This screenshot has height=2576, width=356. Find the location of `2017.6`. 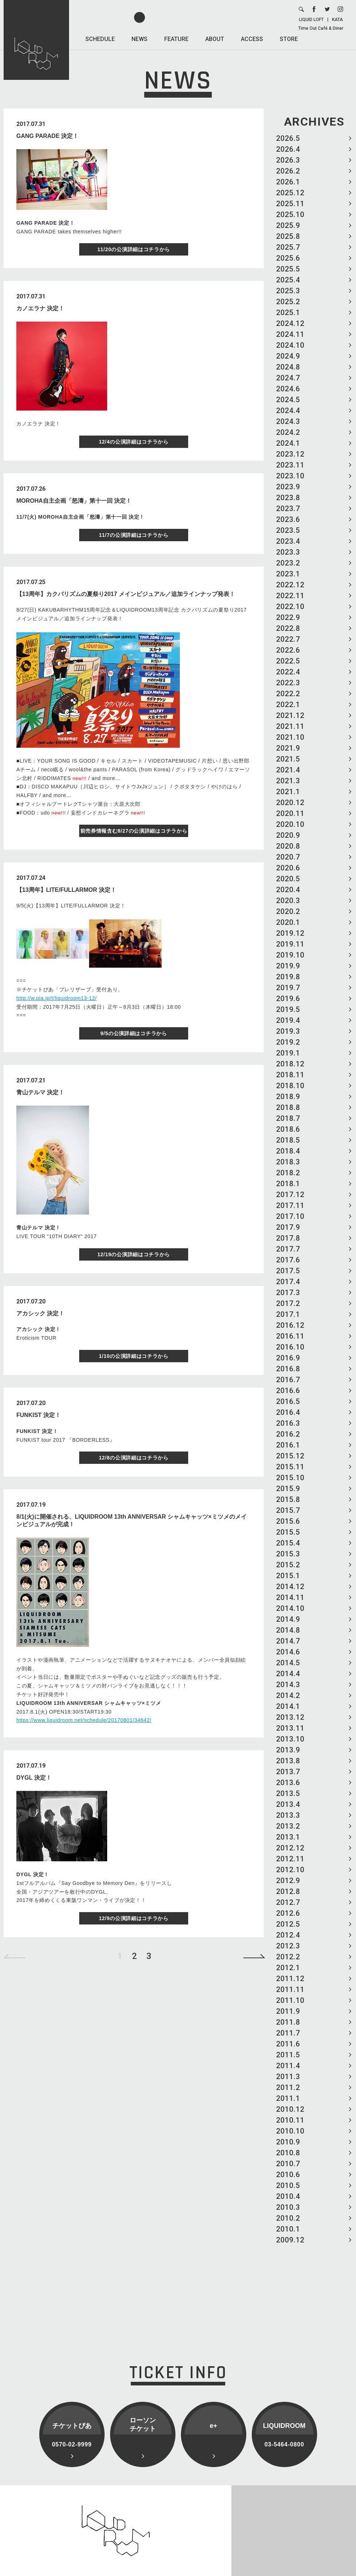

2017.6 is located at coordinates (288, 1259).